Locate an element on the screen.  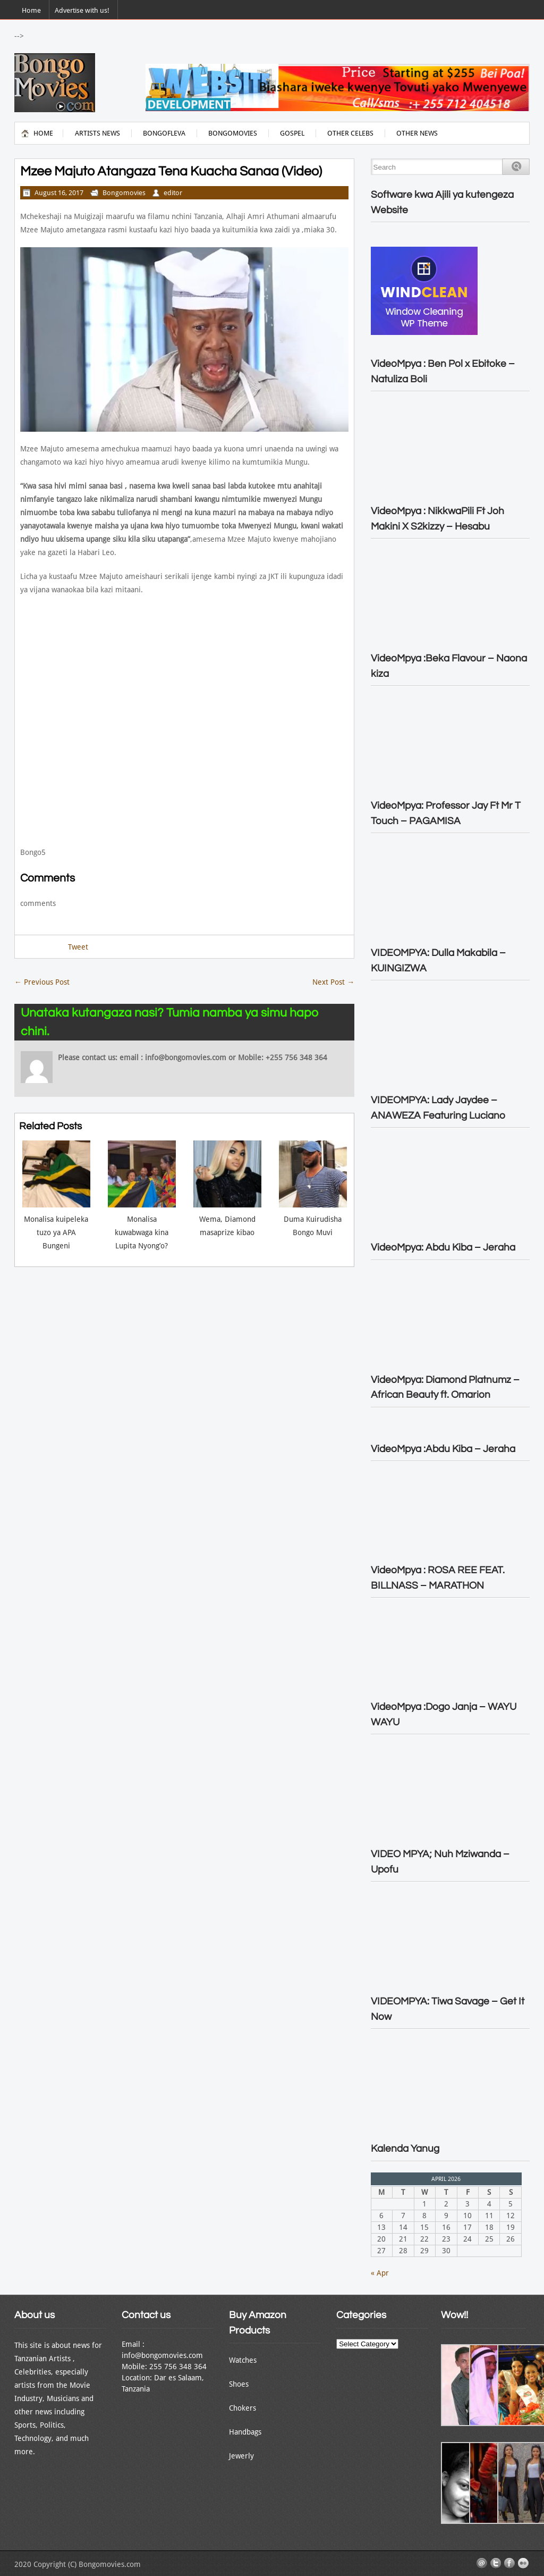
Handbags is located at coordinates (245, 2432).